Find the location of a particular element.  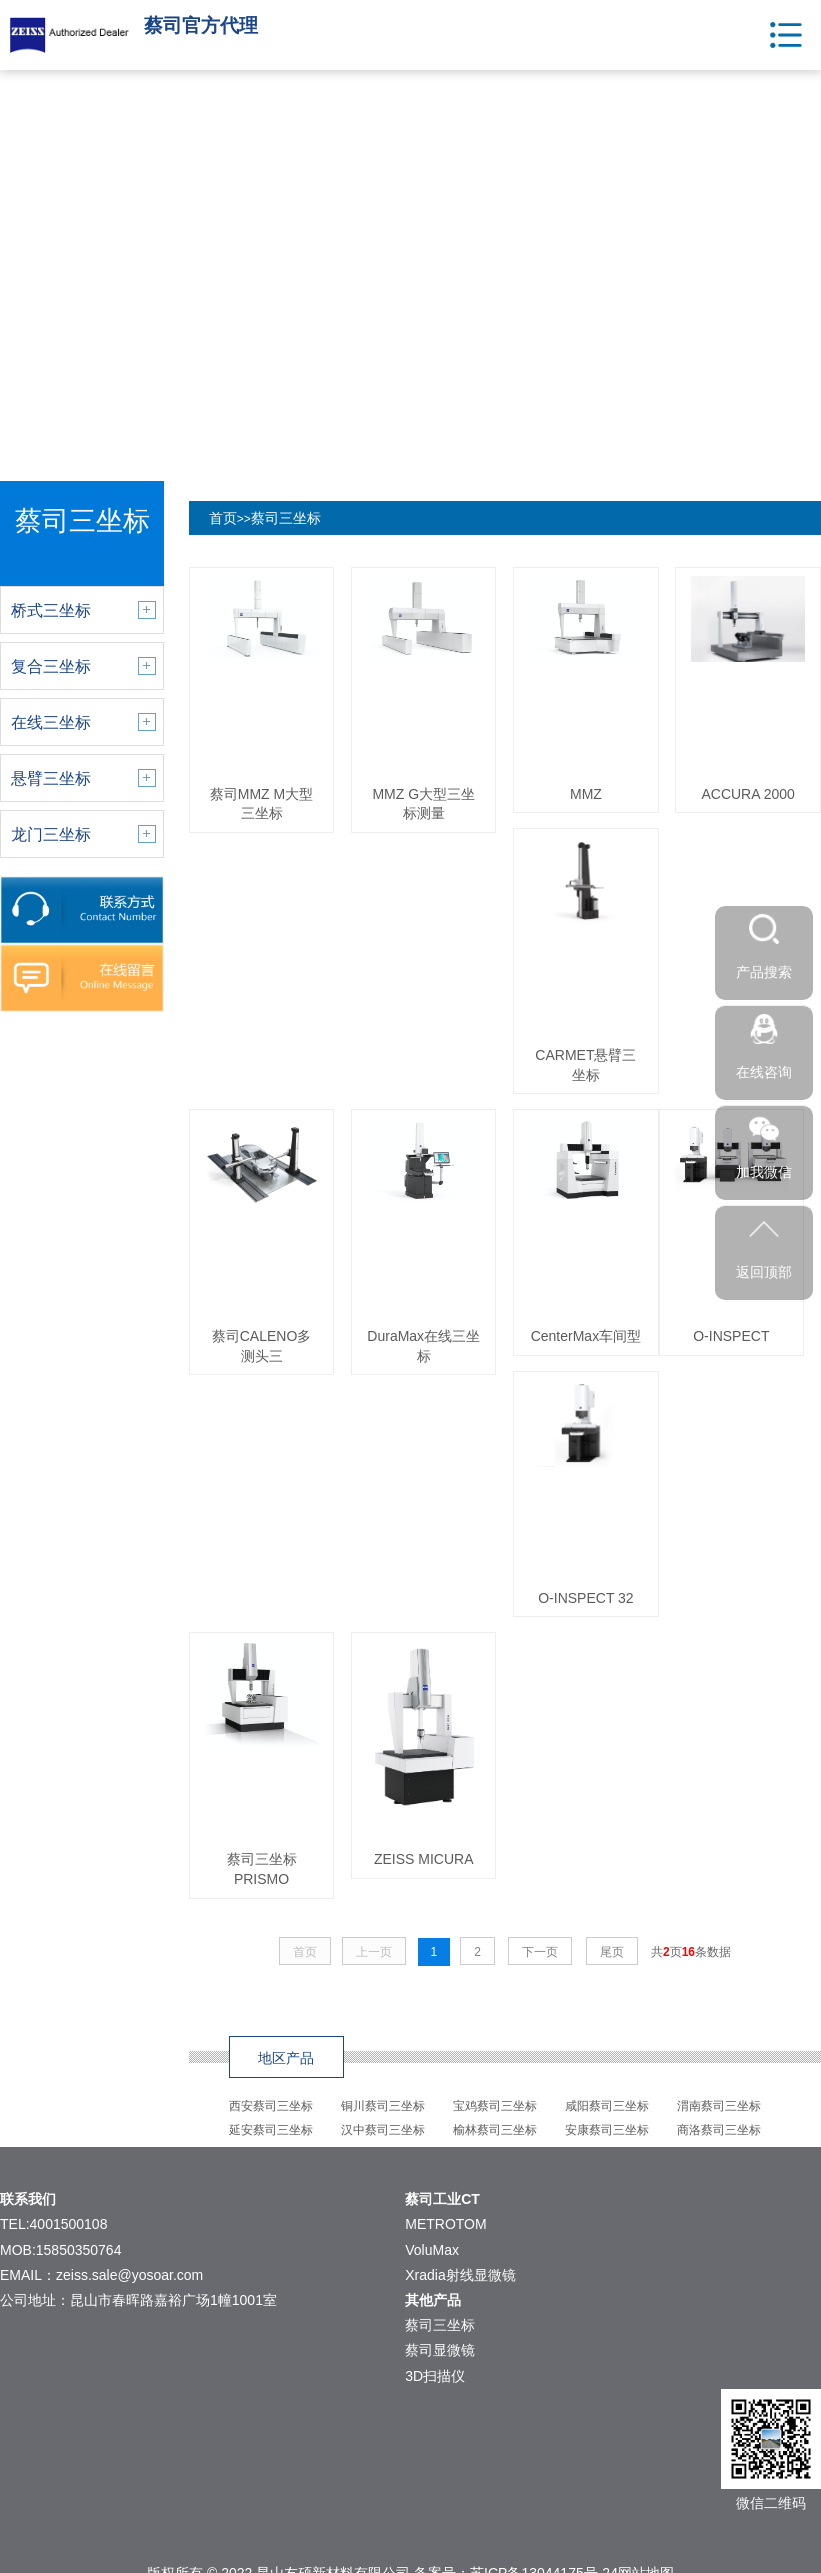

3D扫描仪 is located at coordinates (435, 2376).